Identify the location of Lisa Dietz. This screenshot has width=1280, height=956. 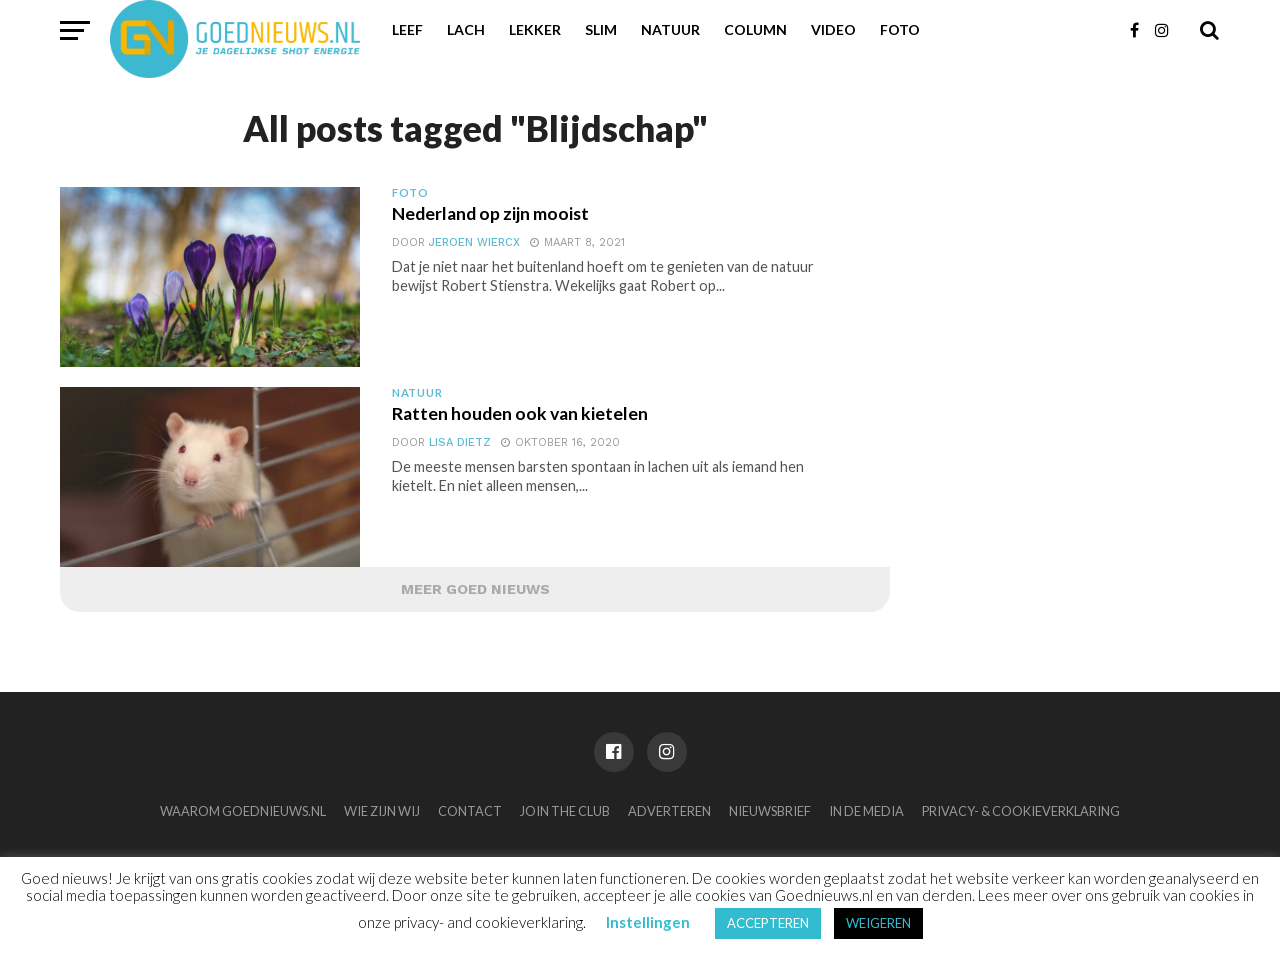
(460, 442).